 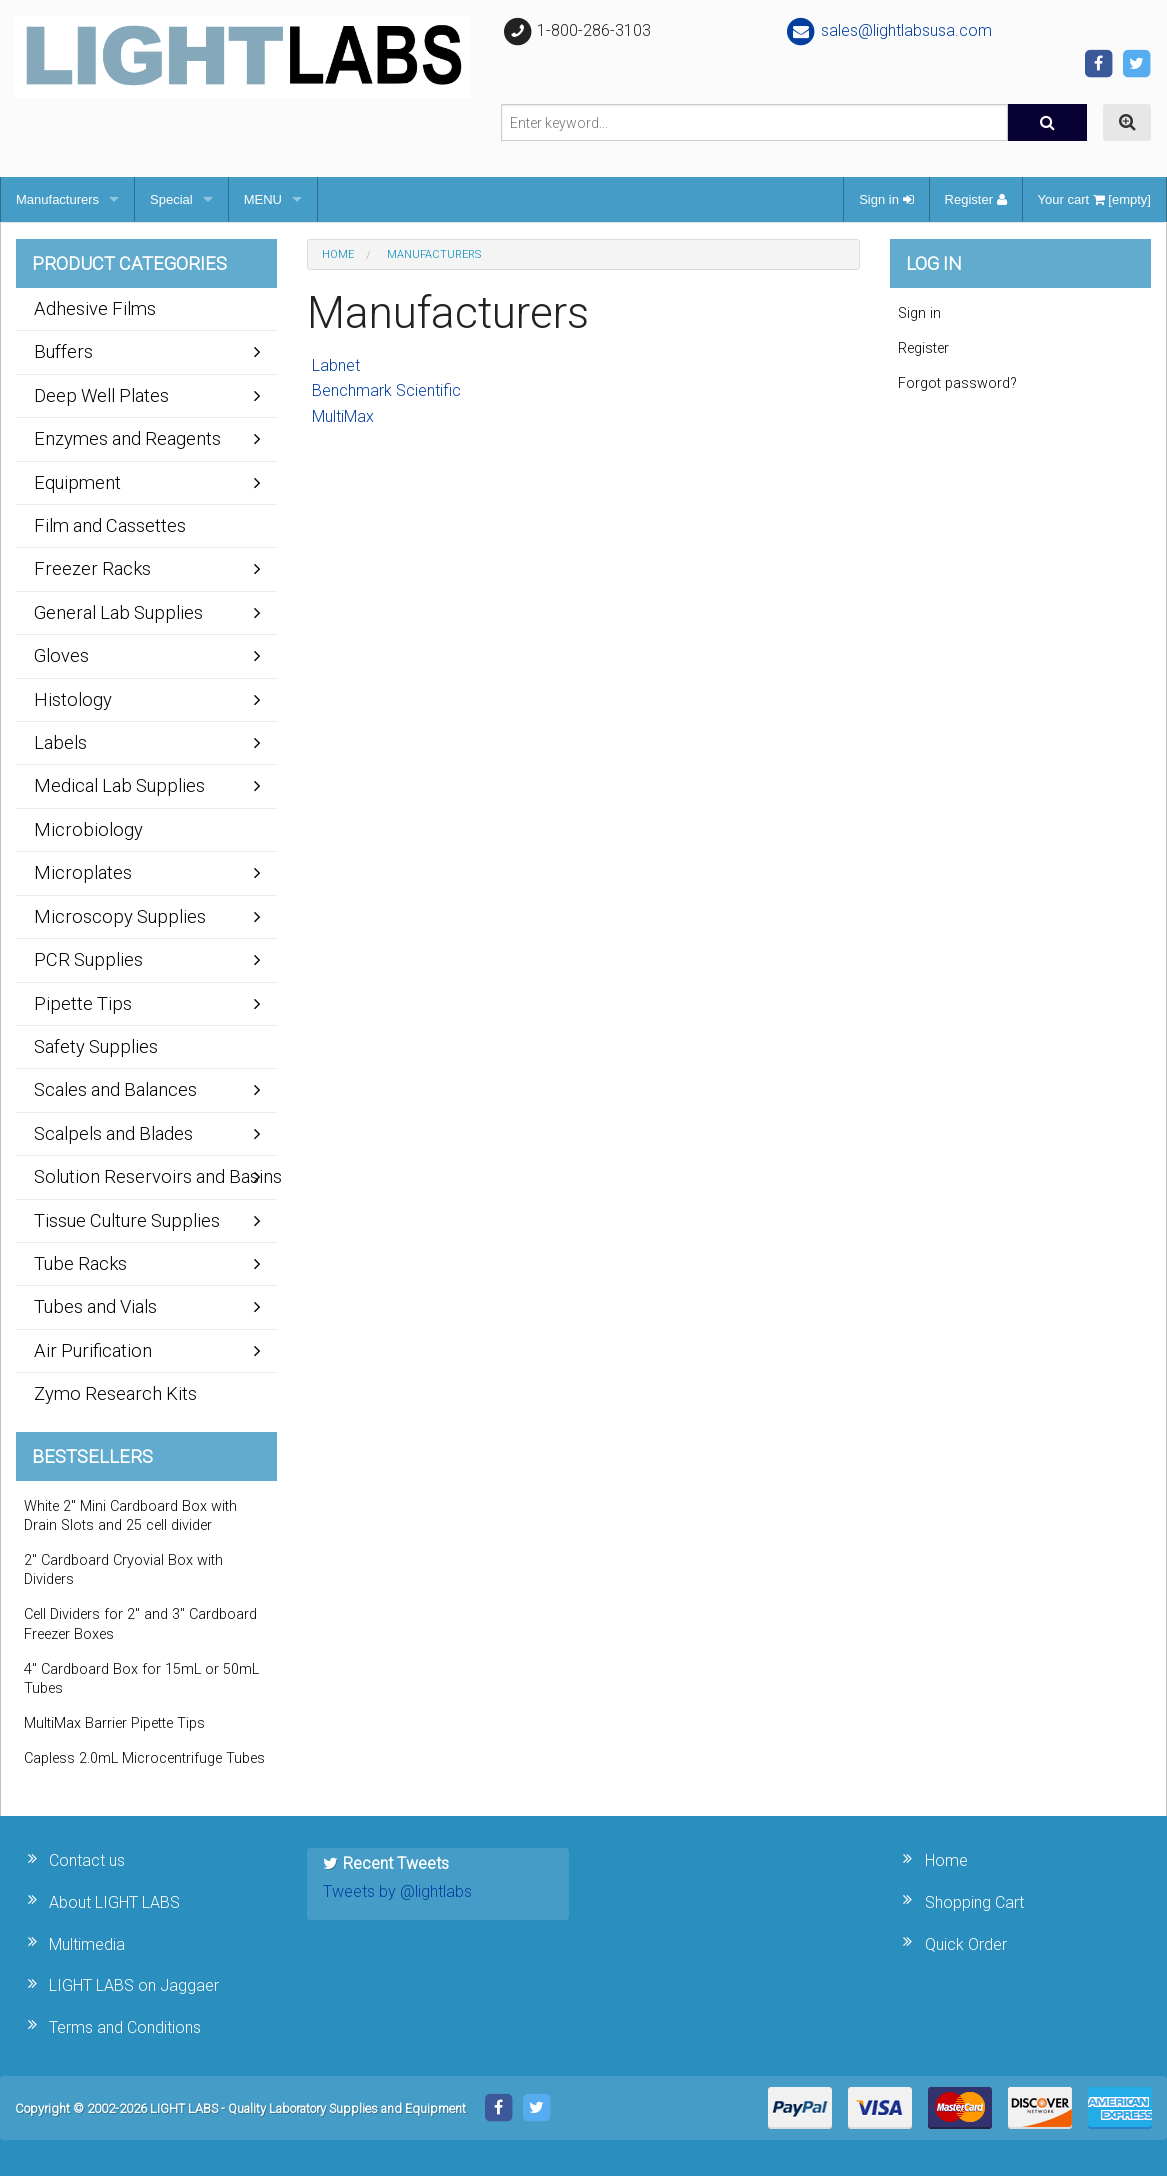 I want to click on Labels, so click(x=60, y=742).